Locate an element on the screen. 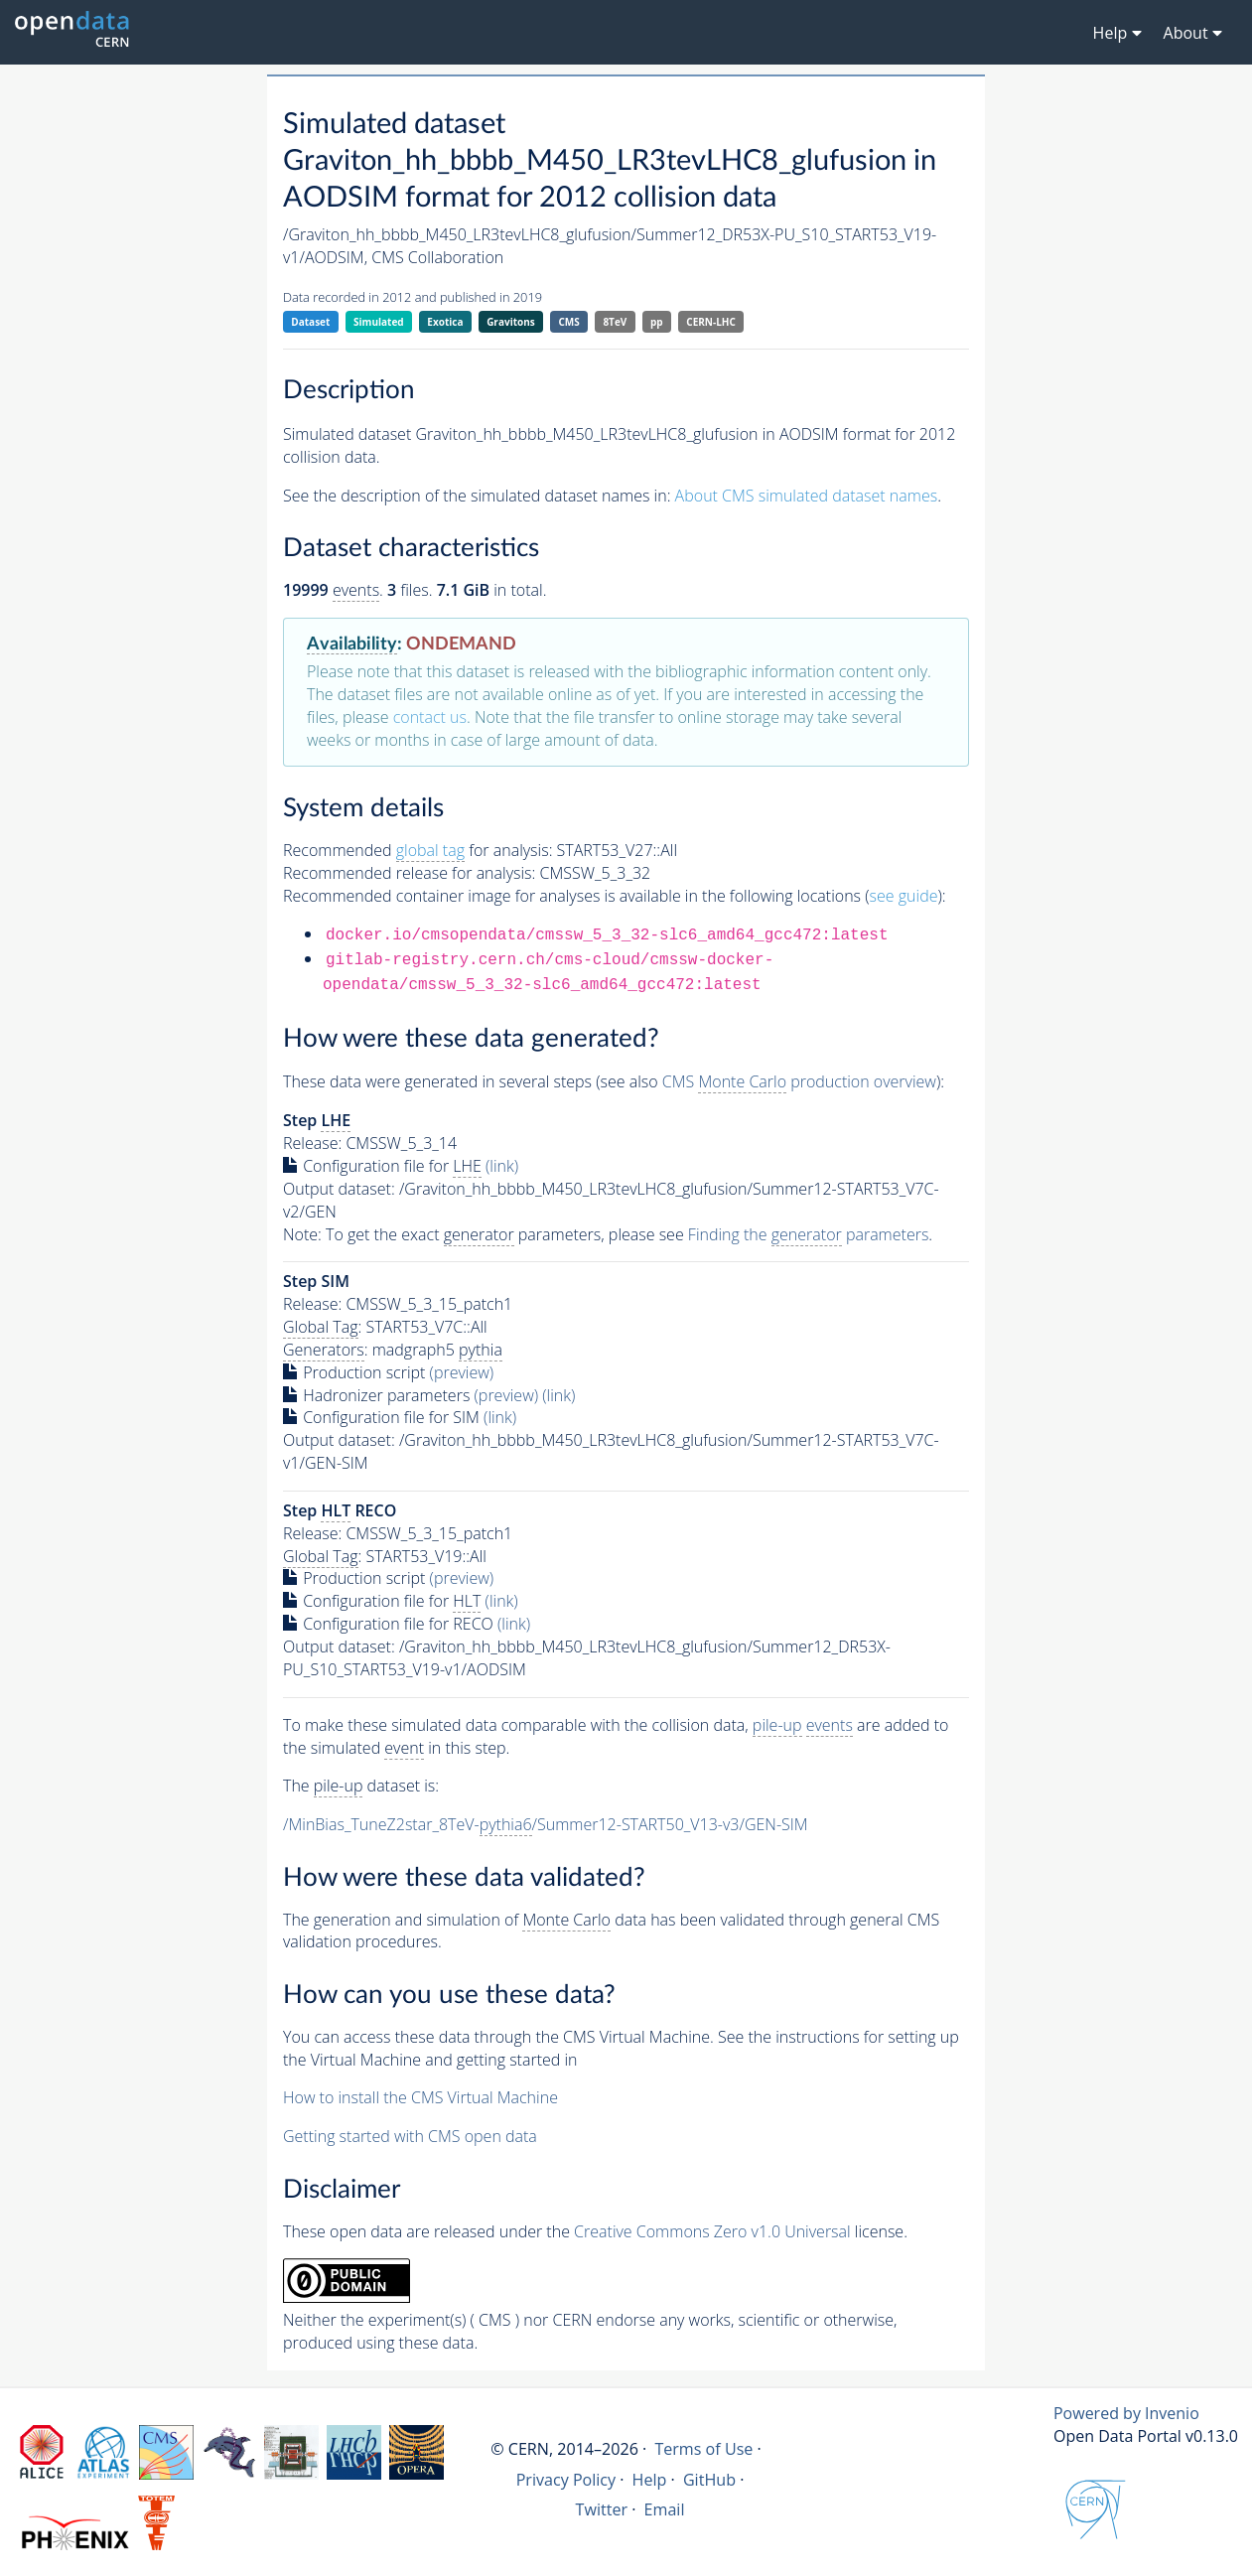 The height and width of the screenshot is (2576, 1252). CMS is located at coordinates (568, 322).